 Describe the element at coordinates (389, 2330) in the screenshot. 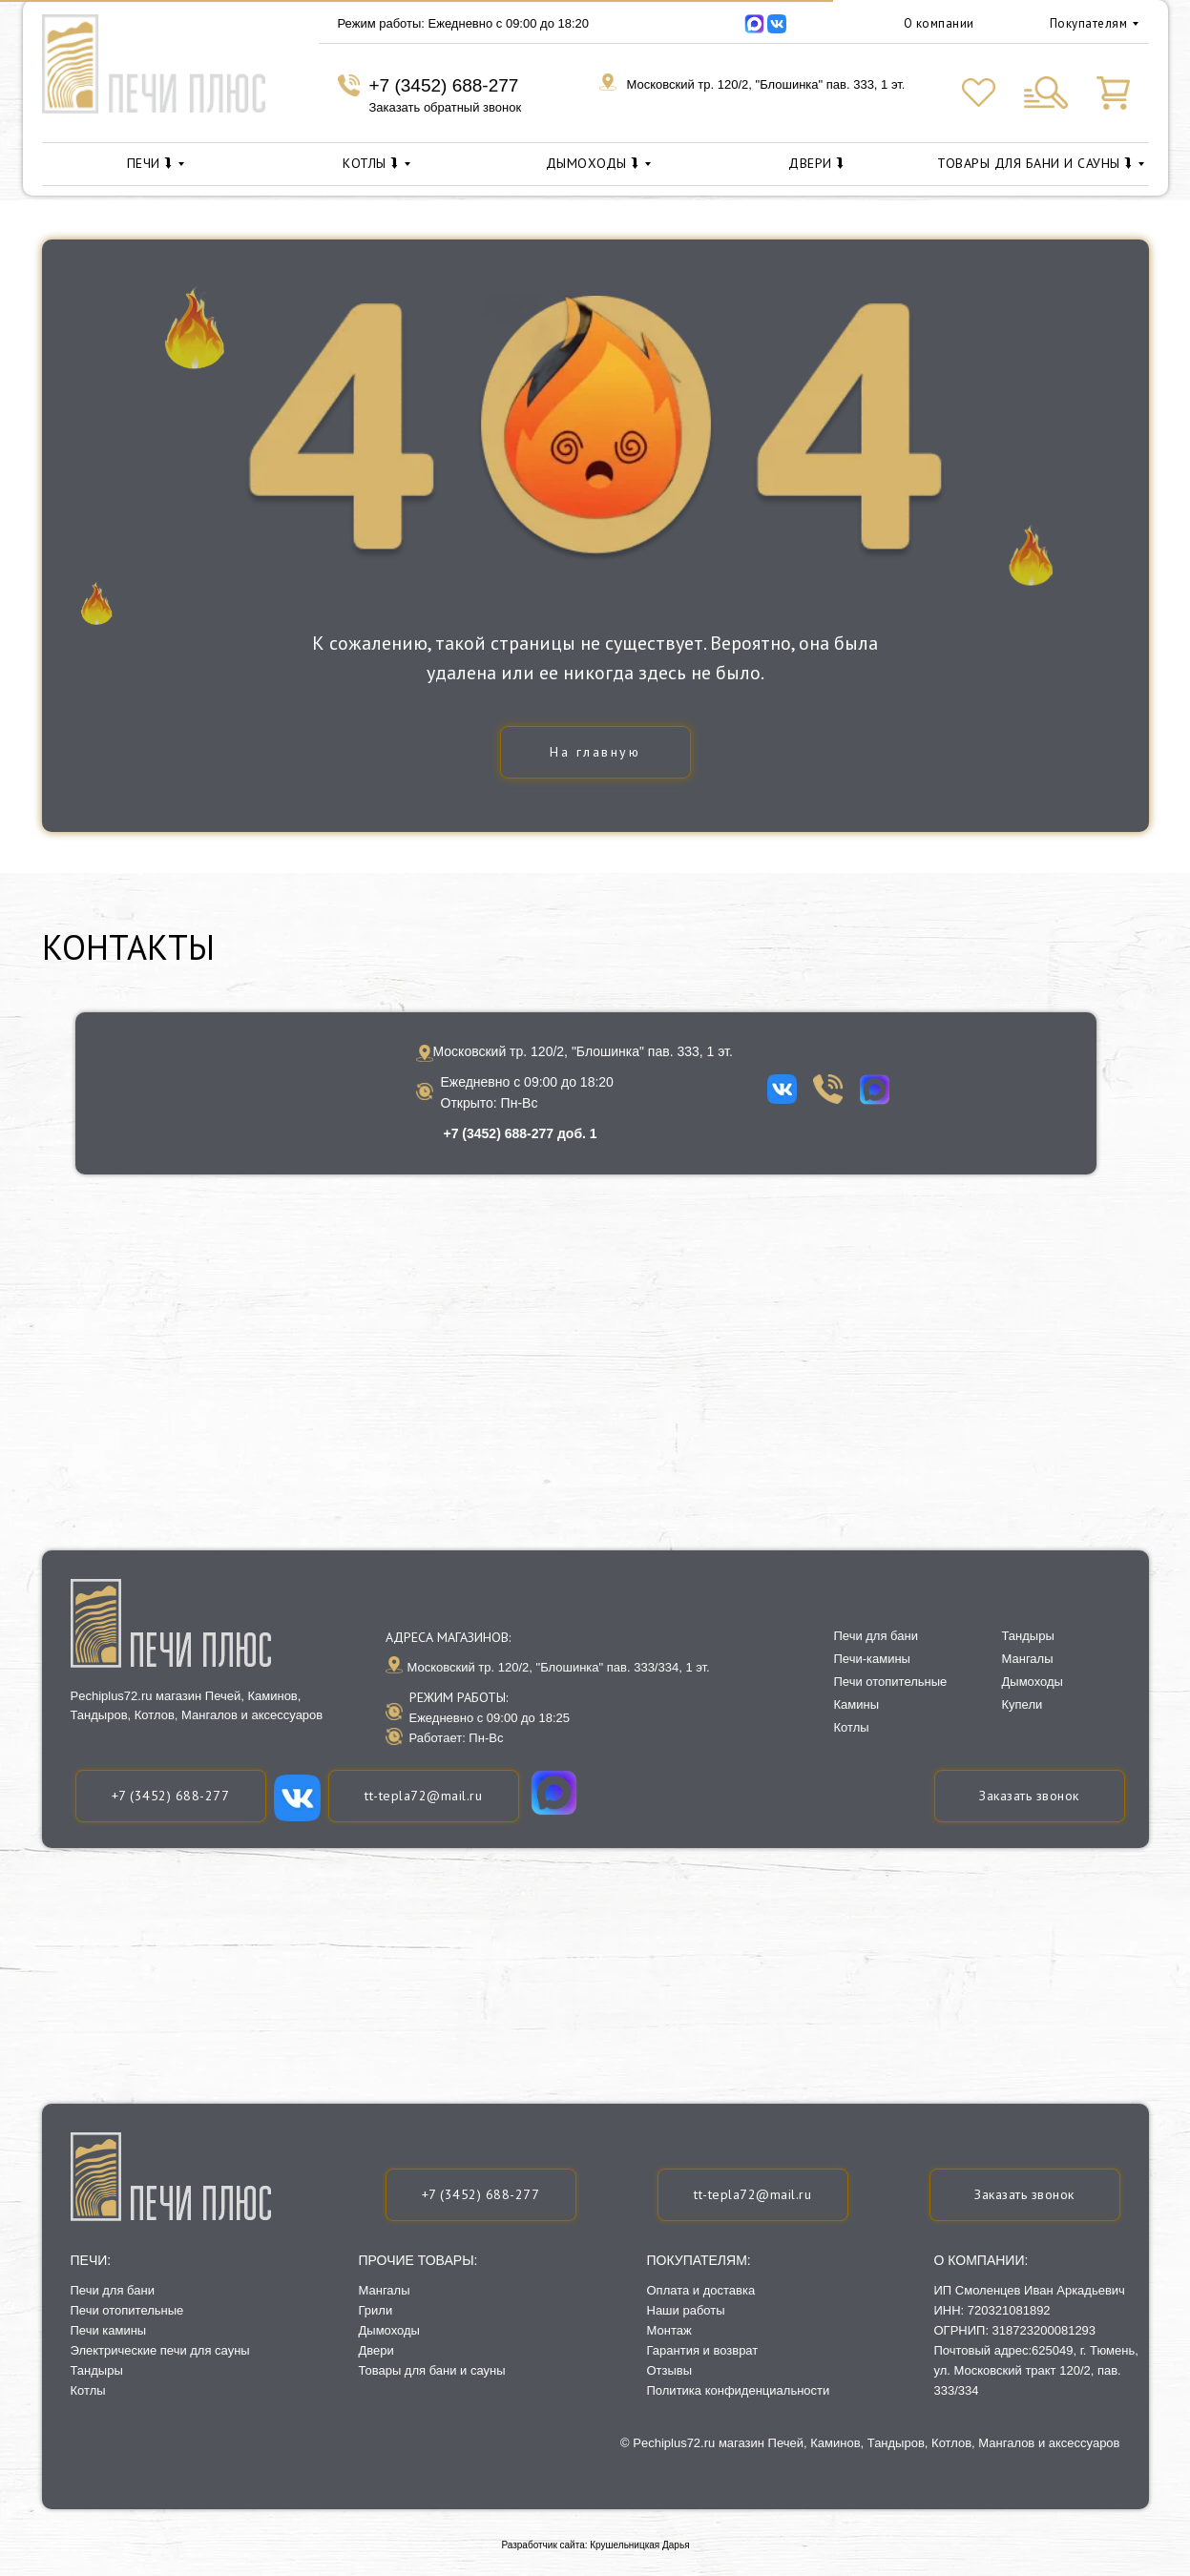

I see `Дымоходы` at that location.